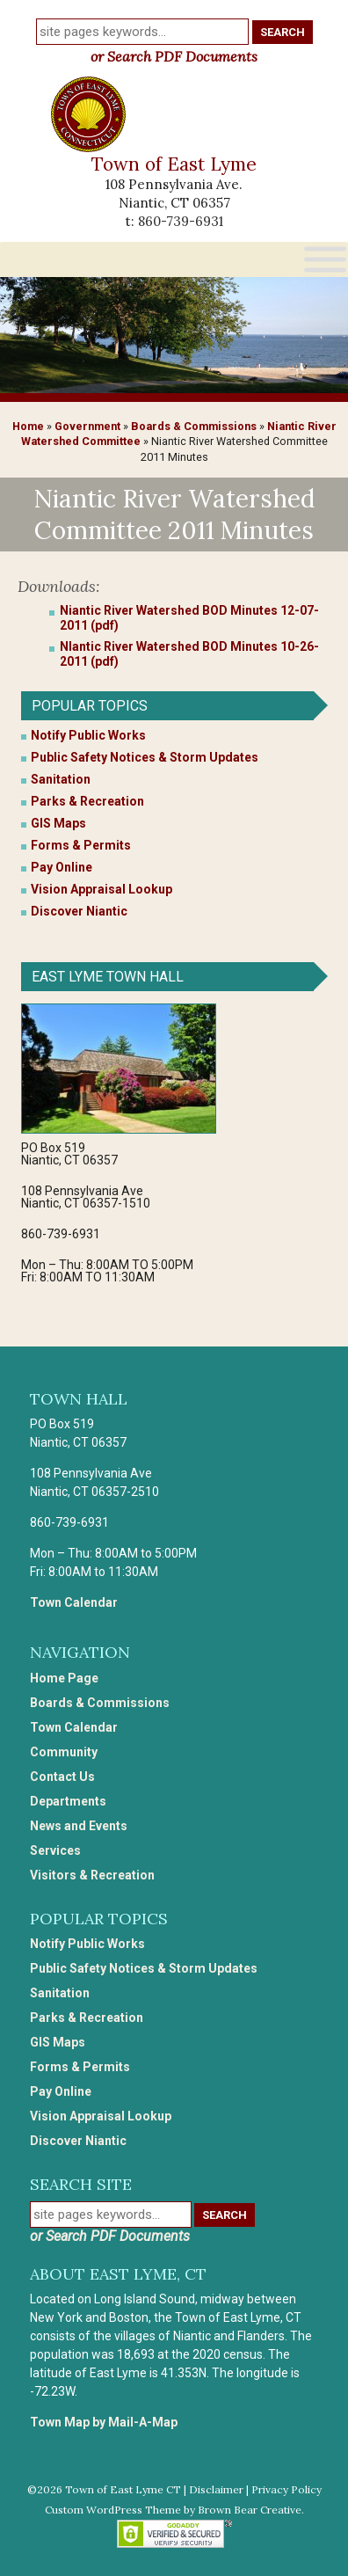 The height and width of the screenshot is (2576, 348). Describe the element at coordinates (216, 2489) in the screenshot. I see `Disclaimer` at that location.